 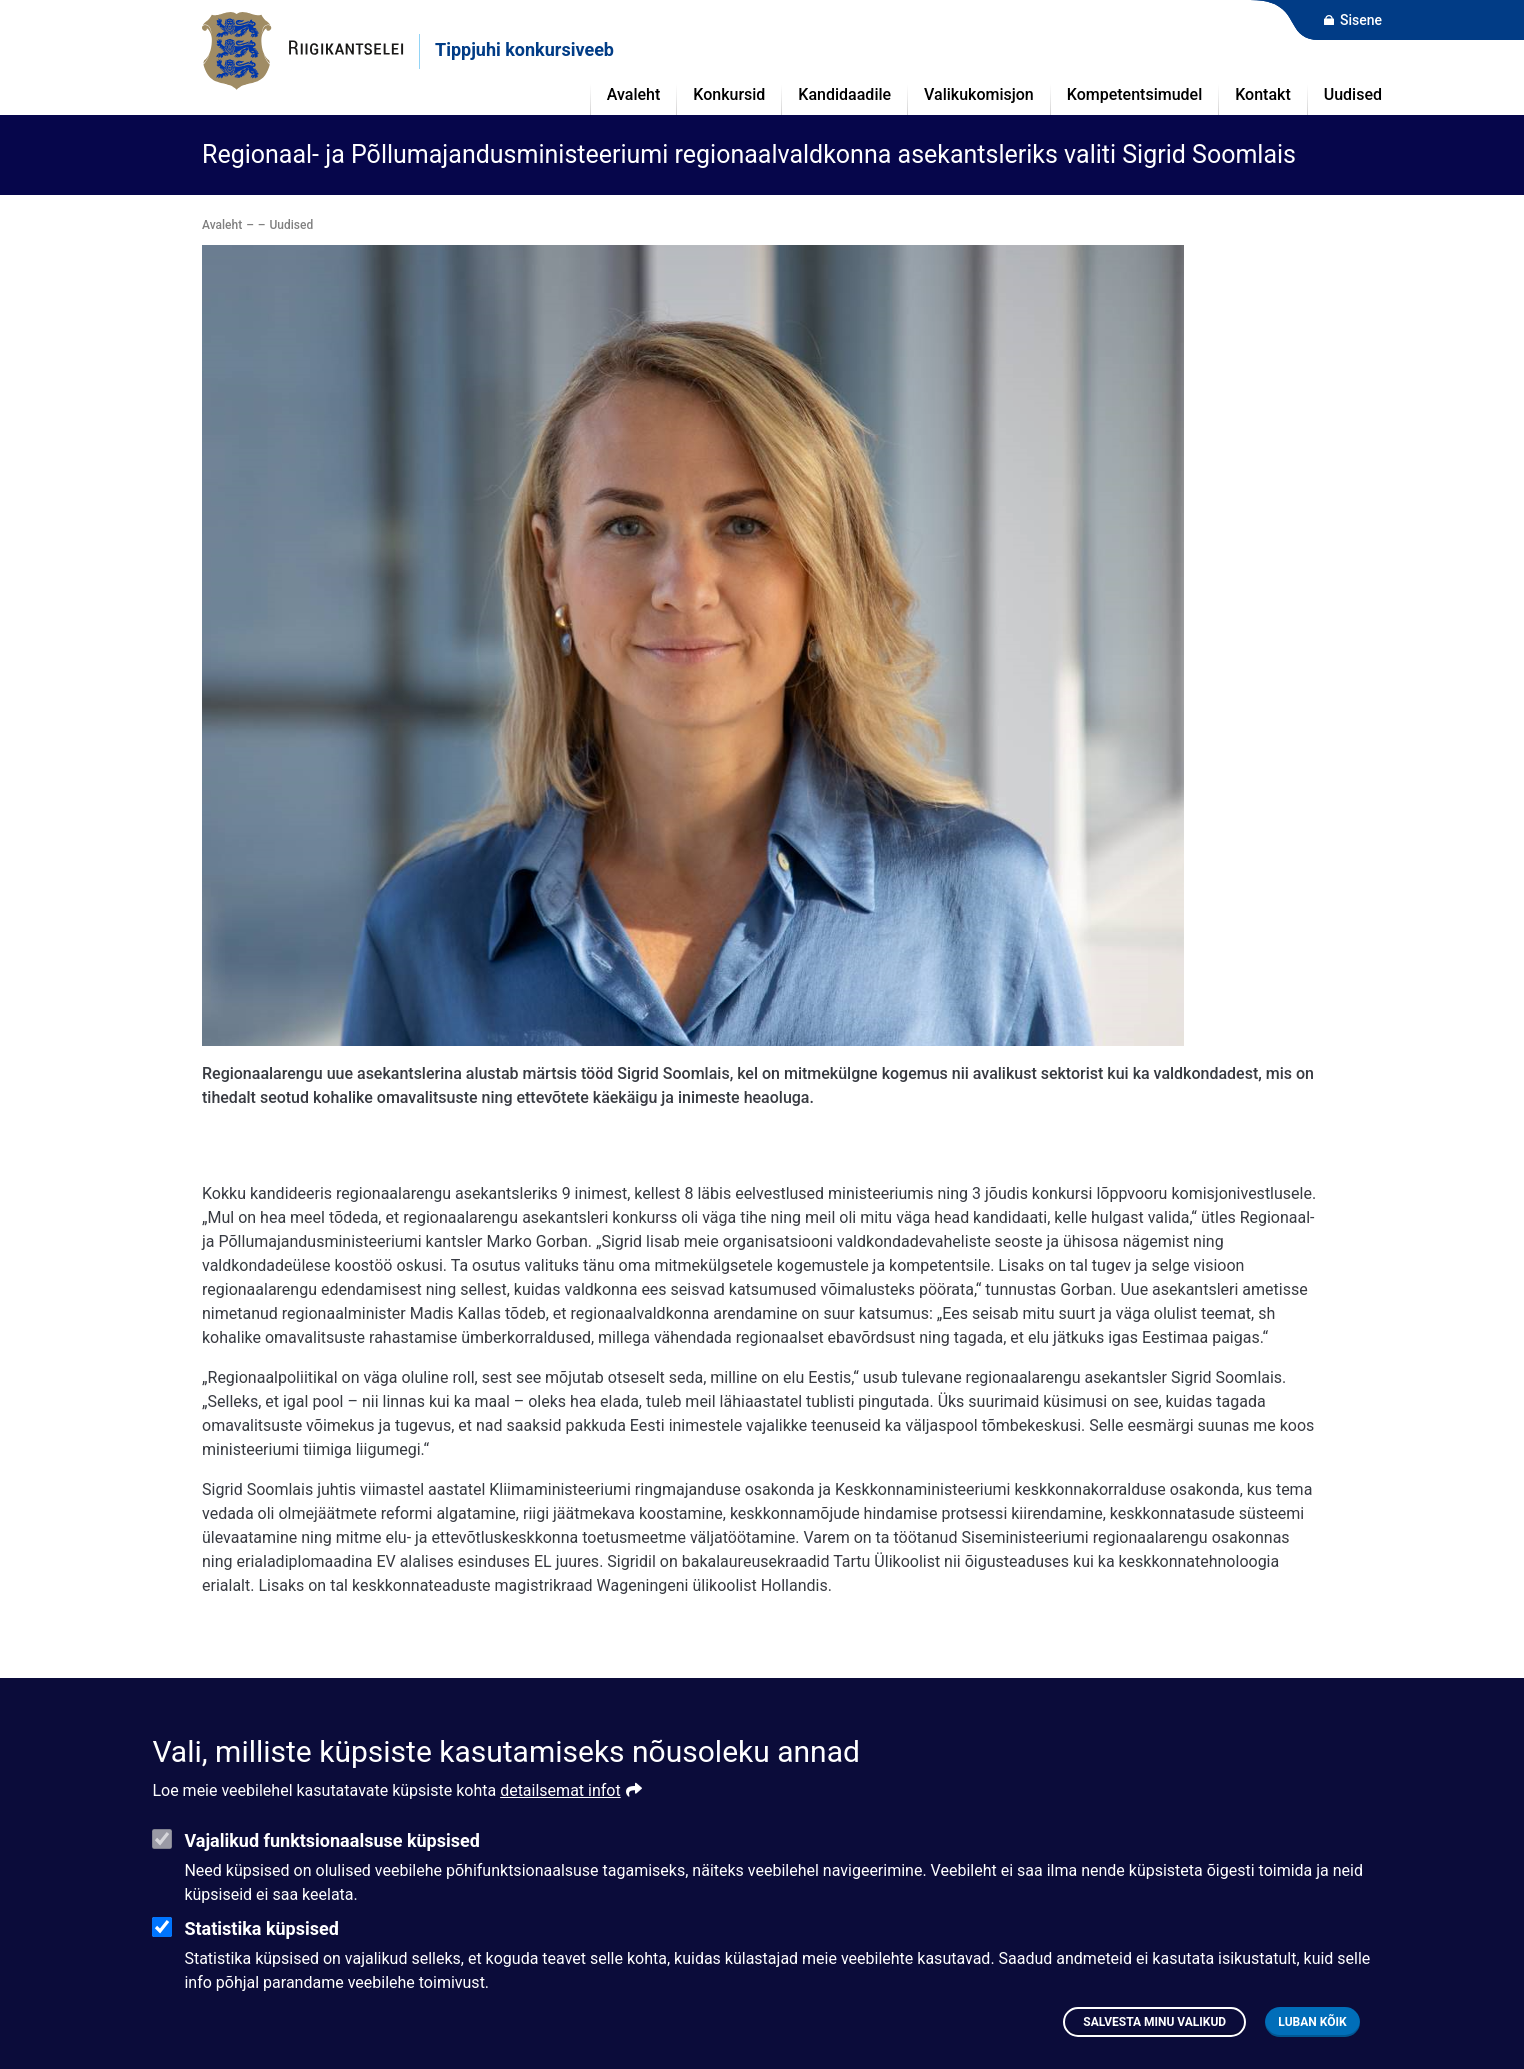 What do you see at coordinates (222, 225) in the screenshot?
I see `Avaleht` at bounding box center [222, 225].